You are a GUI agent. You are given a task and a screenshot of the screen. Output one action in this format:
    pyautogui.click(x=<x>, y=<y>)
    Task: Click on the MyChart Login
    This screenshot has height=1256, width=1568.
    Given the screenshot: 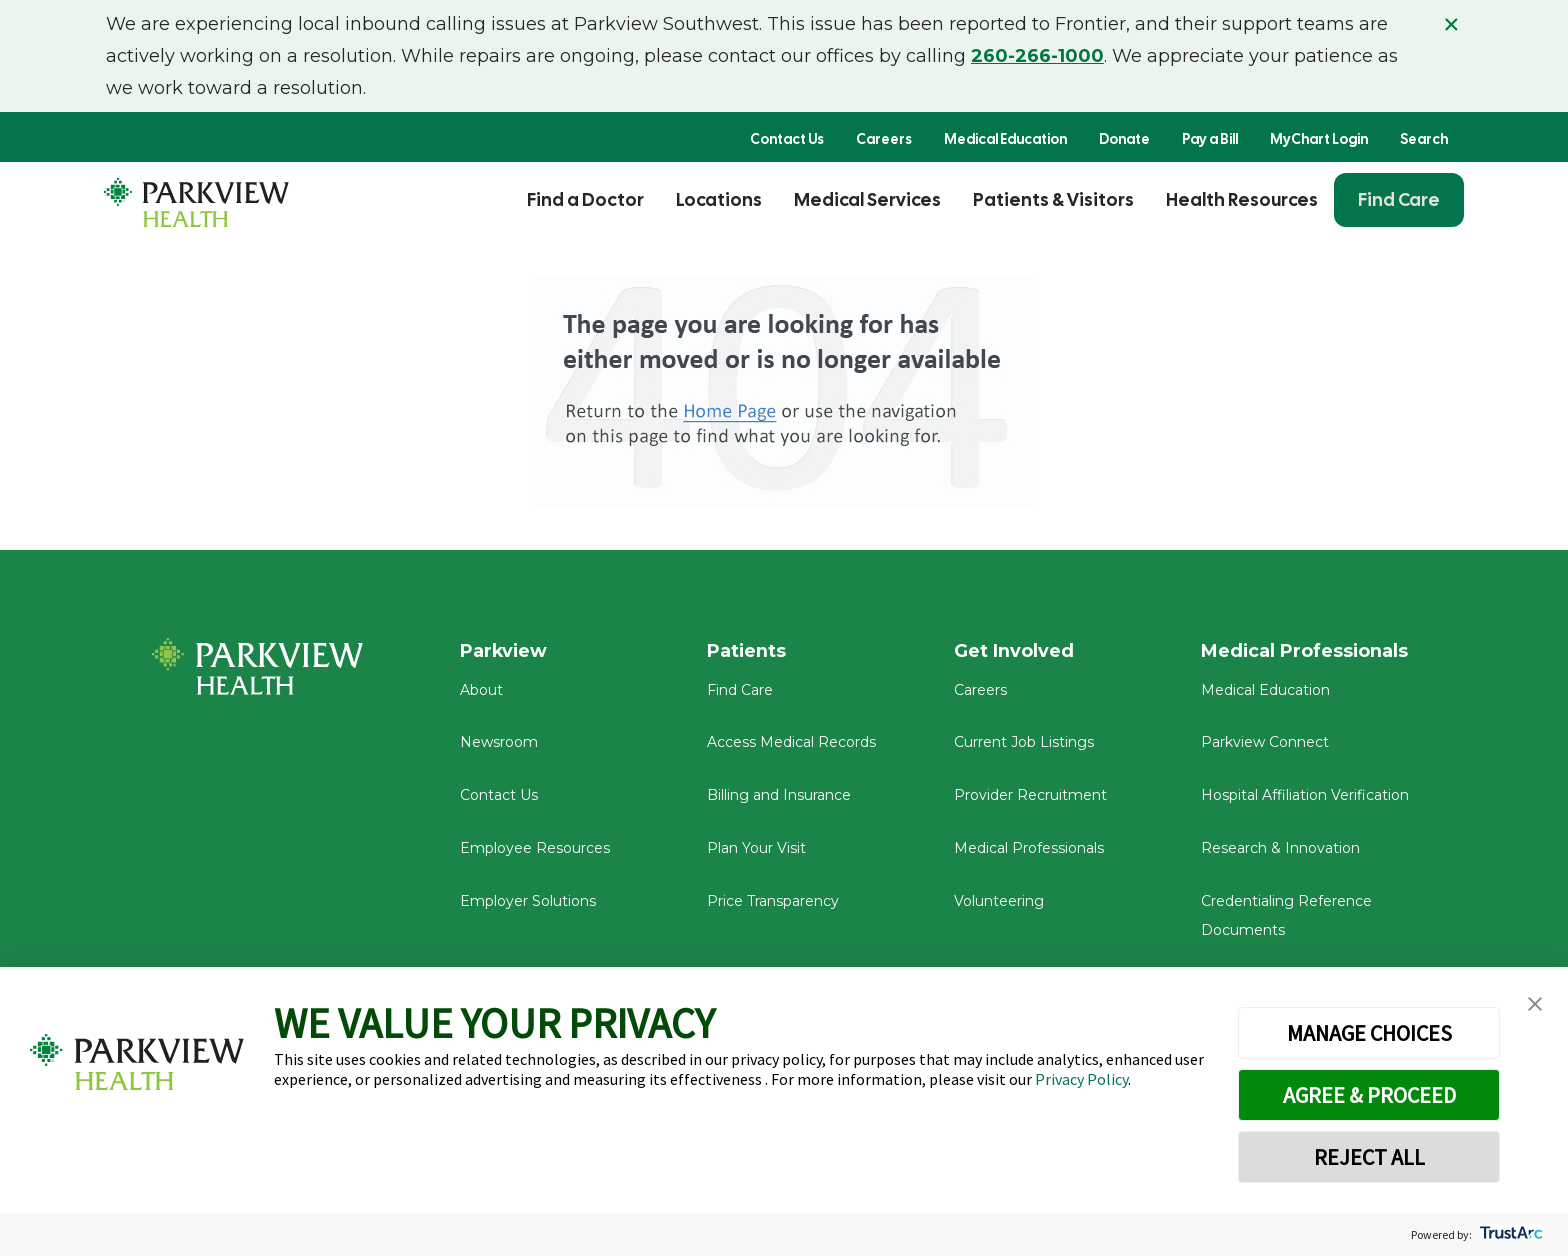 What is the action you would take?
    pyautogui.click(x=1319, y=139)
    